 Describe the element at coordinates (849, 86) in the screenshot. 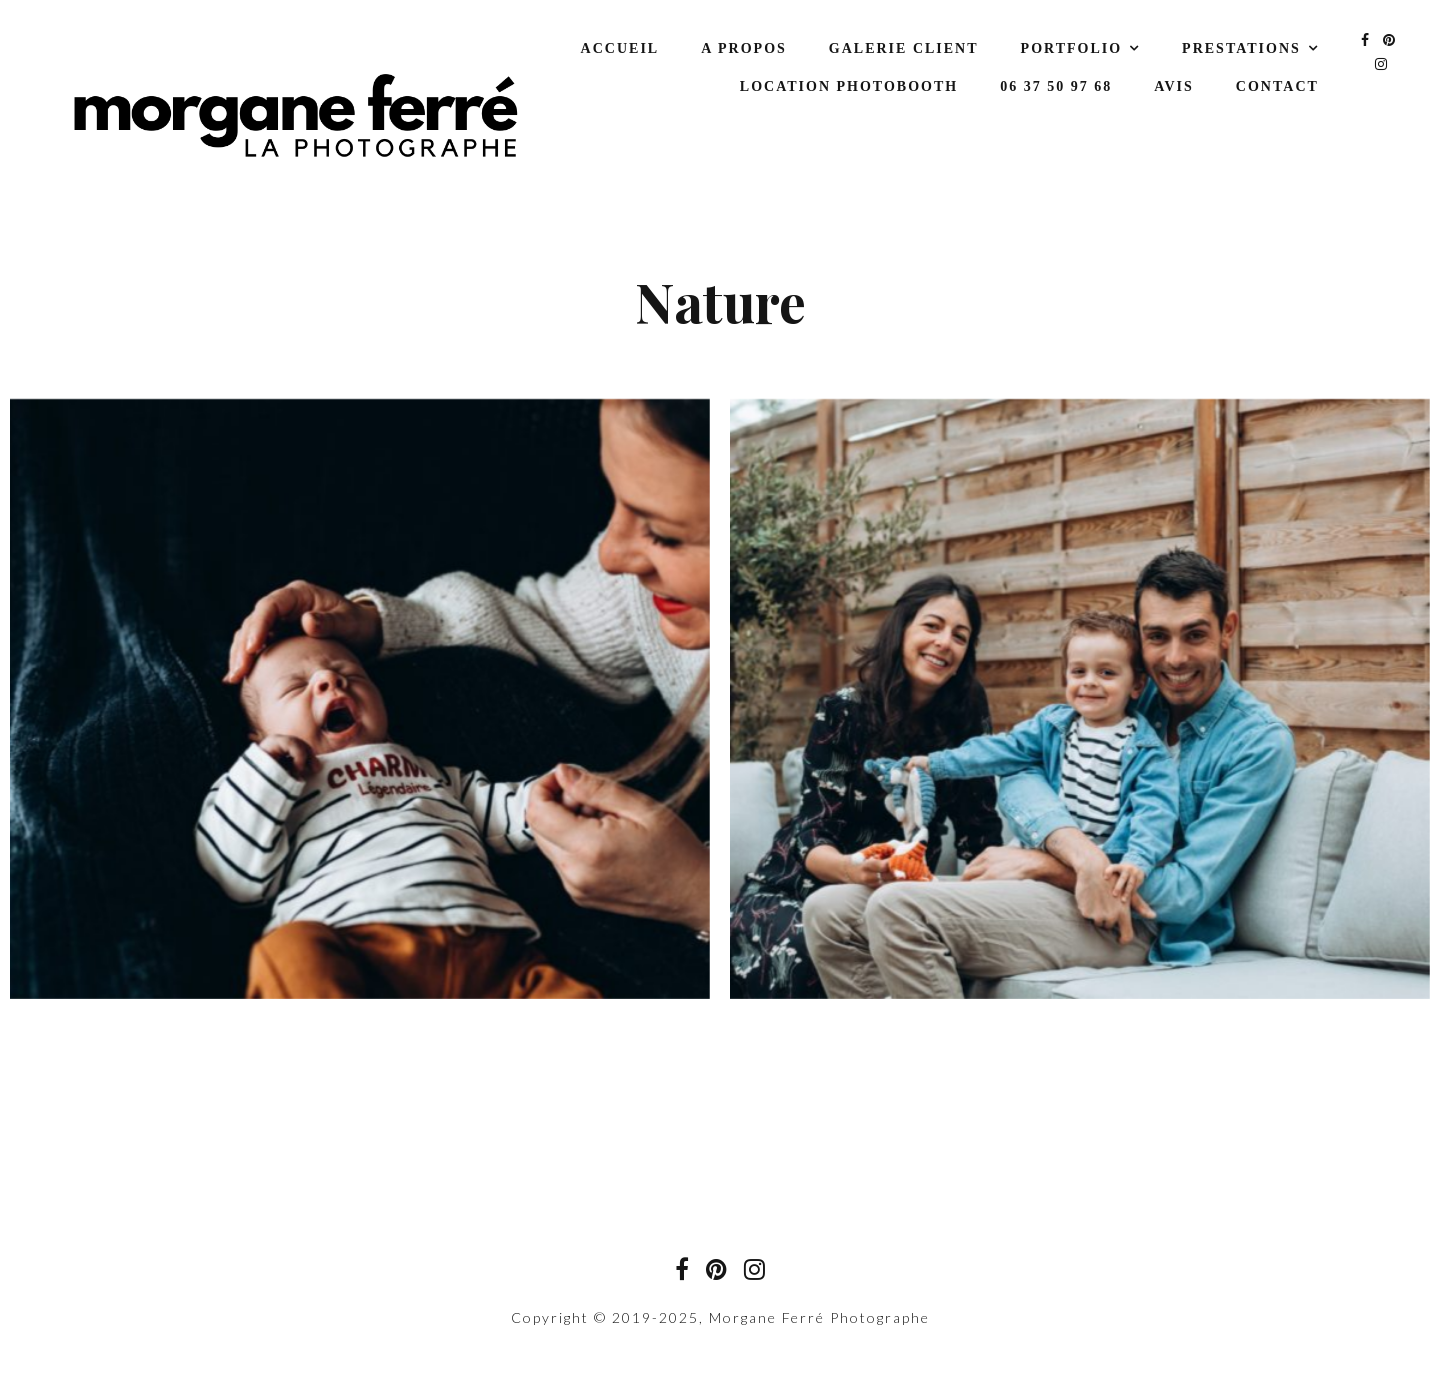

I see `Location Photobooth` at that location.